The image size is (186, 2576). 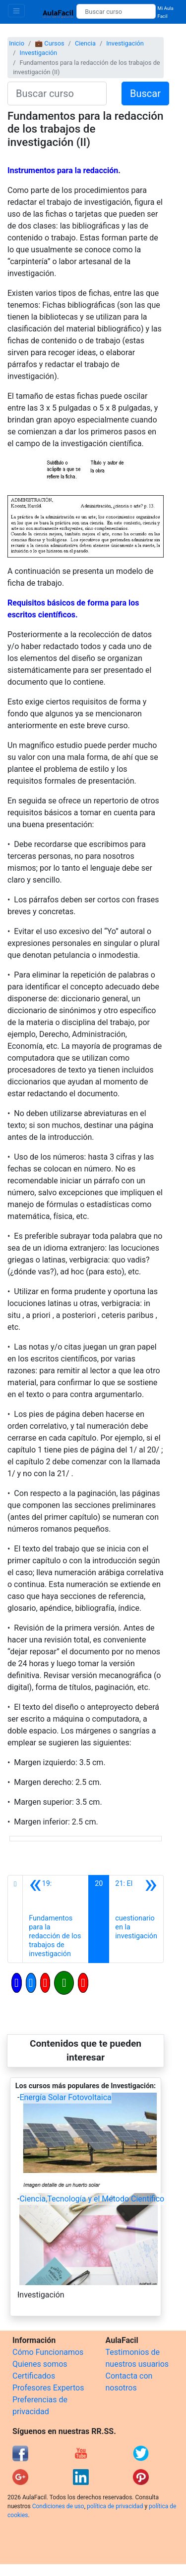 I want to click on Certificados, so click(x=33, y=2376).